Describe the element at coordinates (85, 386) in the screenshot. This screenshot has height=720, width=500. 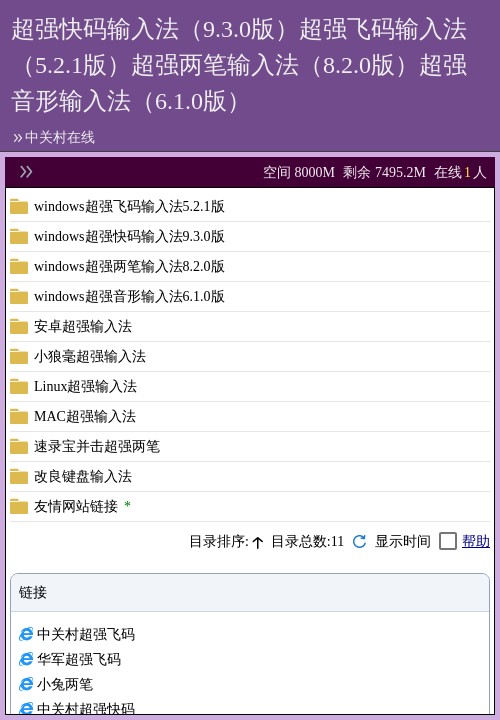
I see `Linux超强输入法` at that location.